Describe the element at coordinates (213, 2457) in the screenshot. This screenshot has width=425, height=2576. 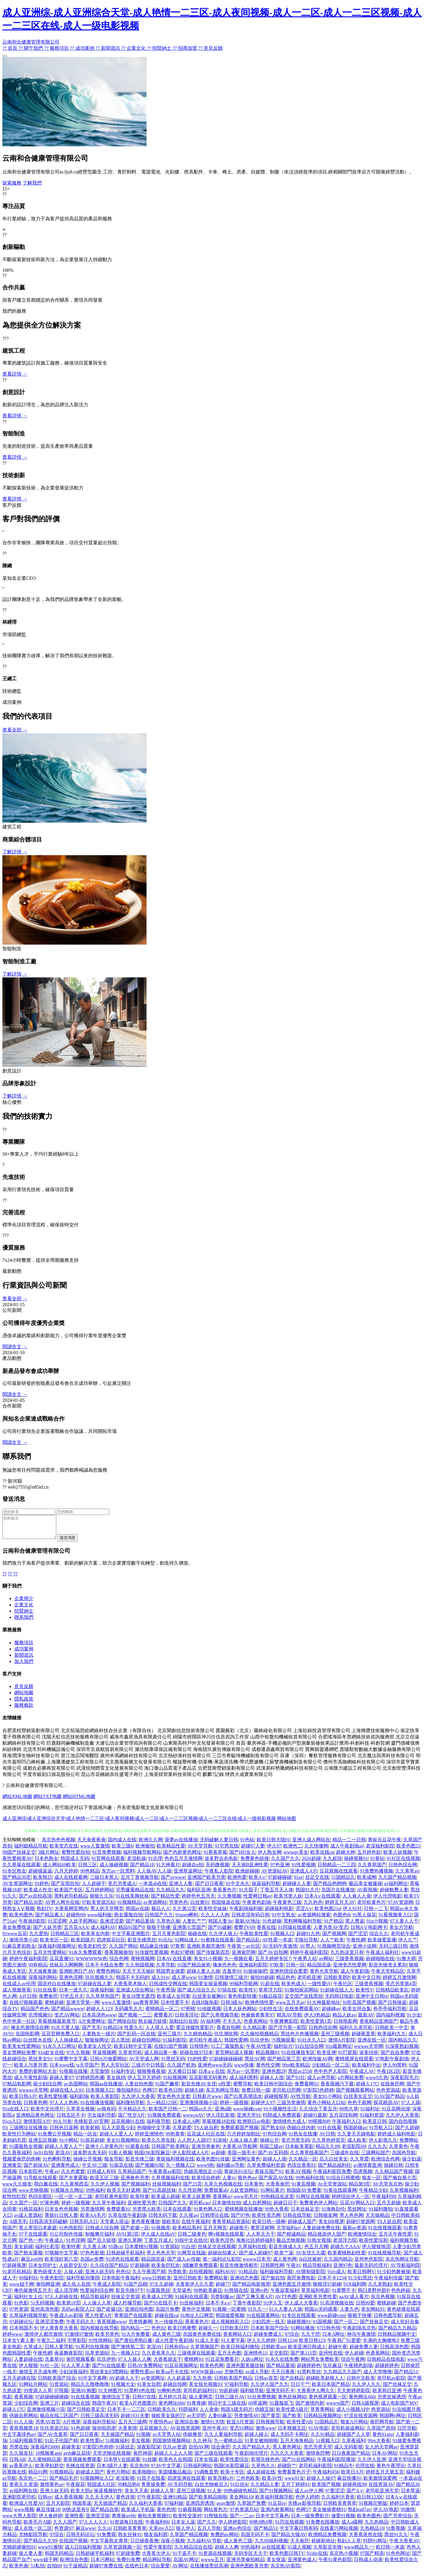
I see `国产三级在线观看` at that location.